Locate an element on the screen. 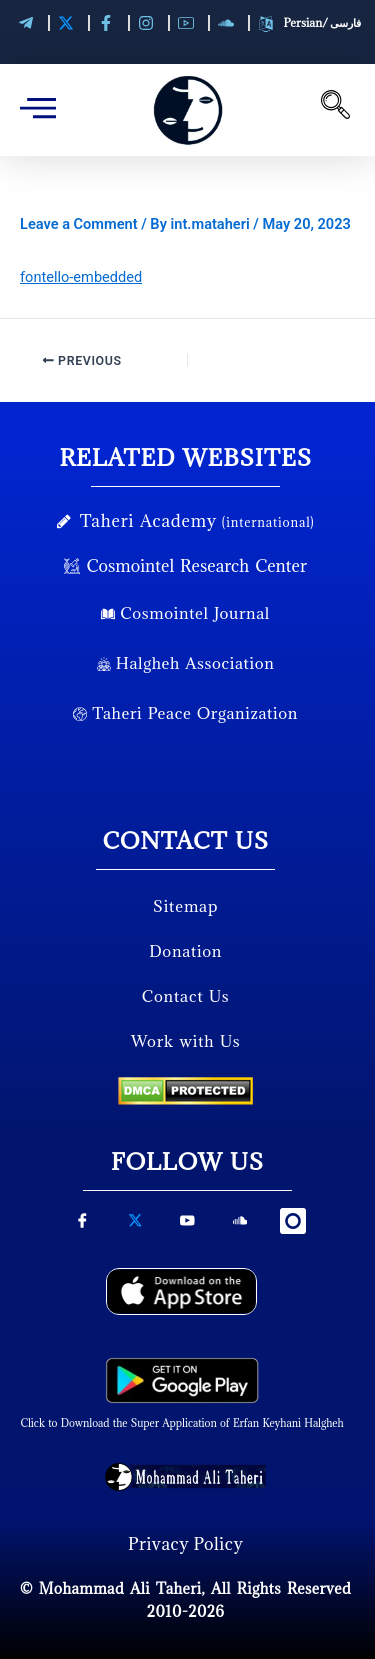  Leave a Comment is located at coordinates (79, 224).